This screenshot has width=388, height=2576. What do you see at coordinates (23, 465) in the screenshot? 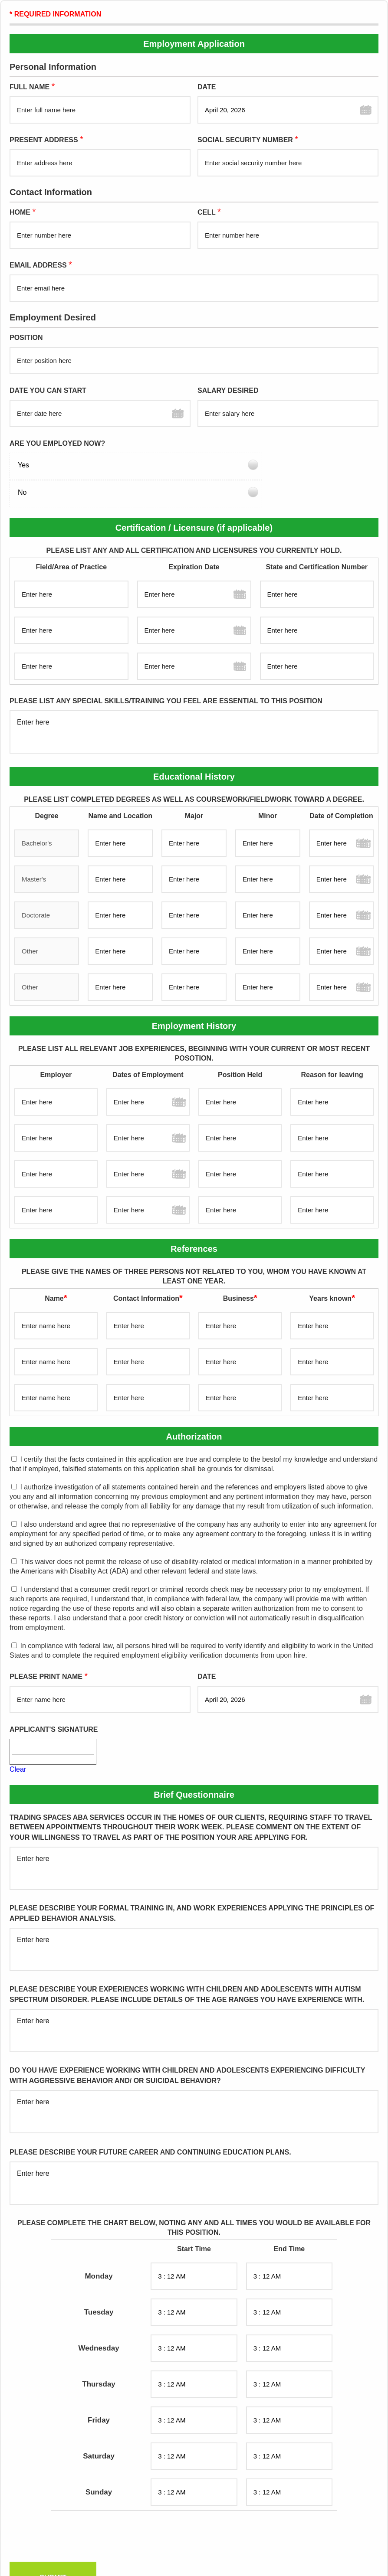
I see `Yes` at bounding box center [23, 465].